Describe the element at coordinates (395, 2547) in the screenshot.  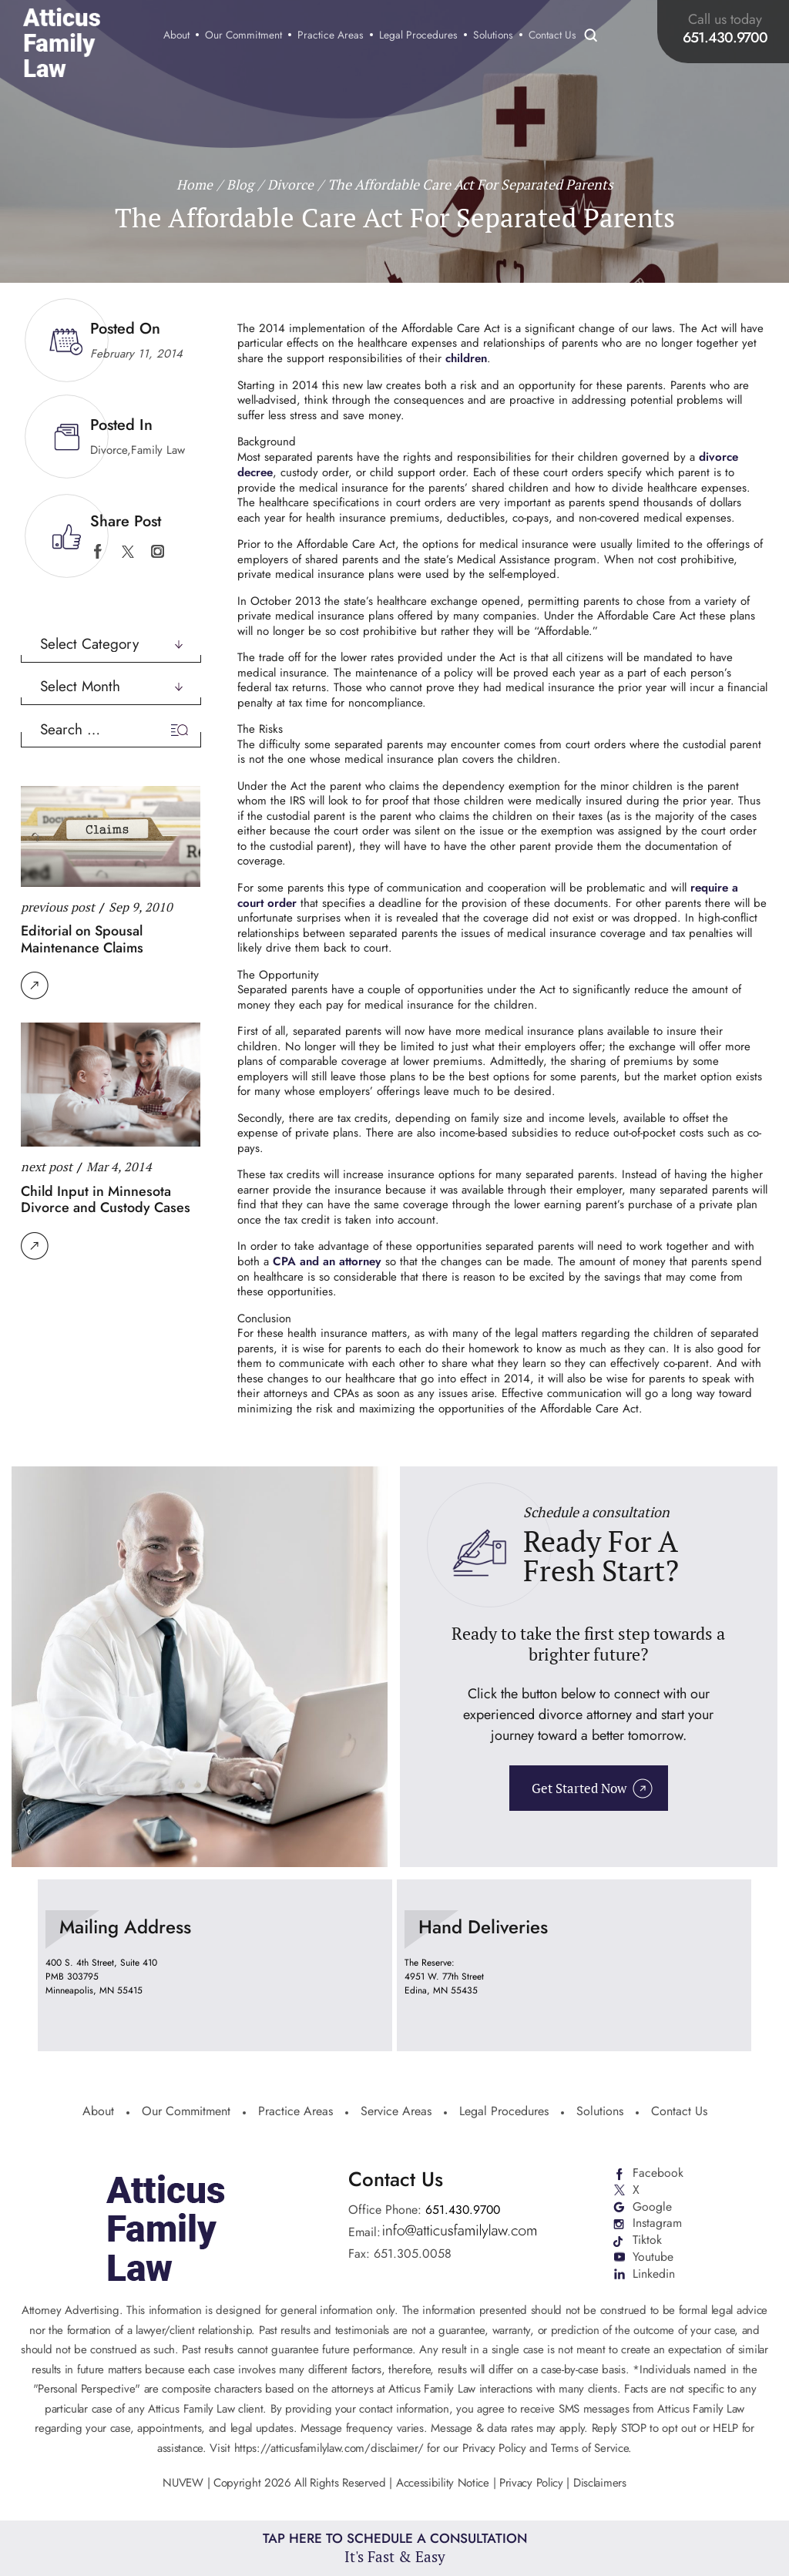
I see `Tap Here To Schedule a Consultation` at that location.